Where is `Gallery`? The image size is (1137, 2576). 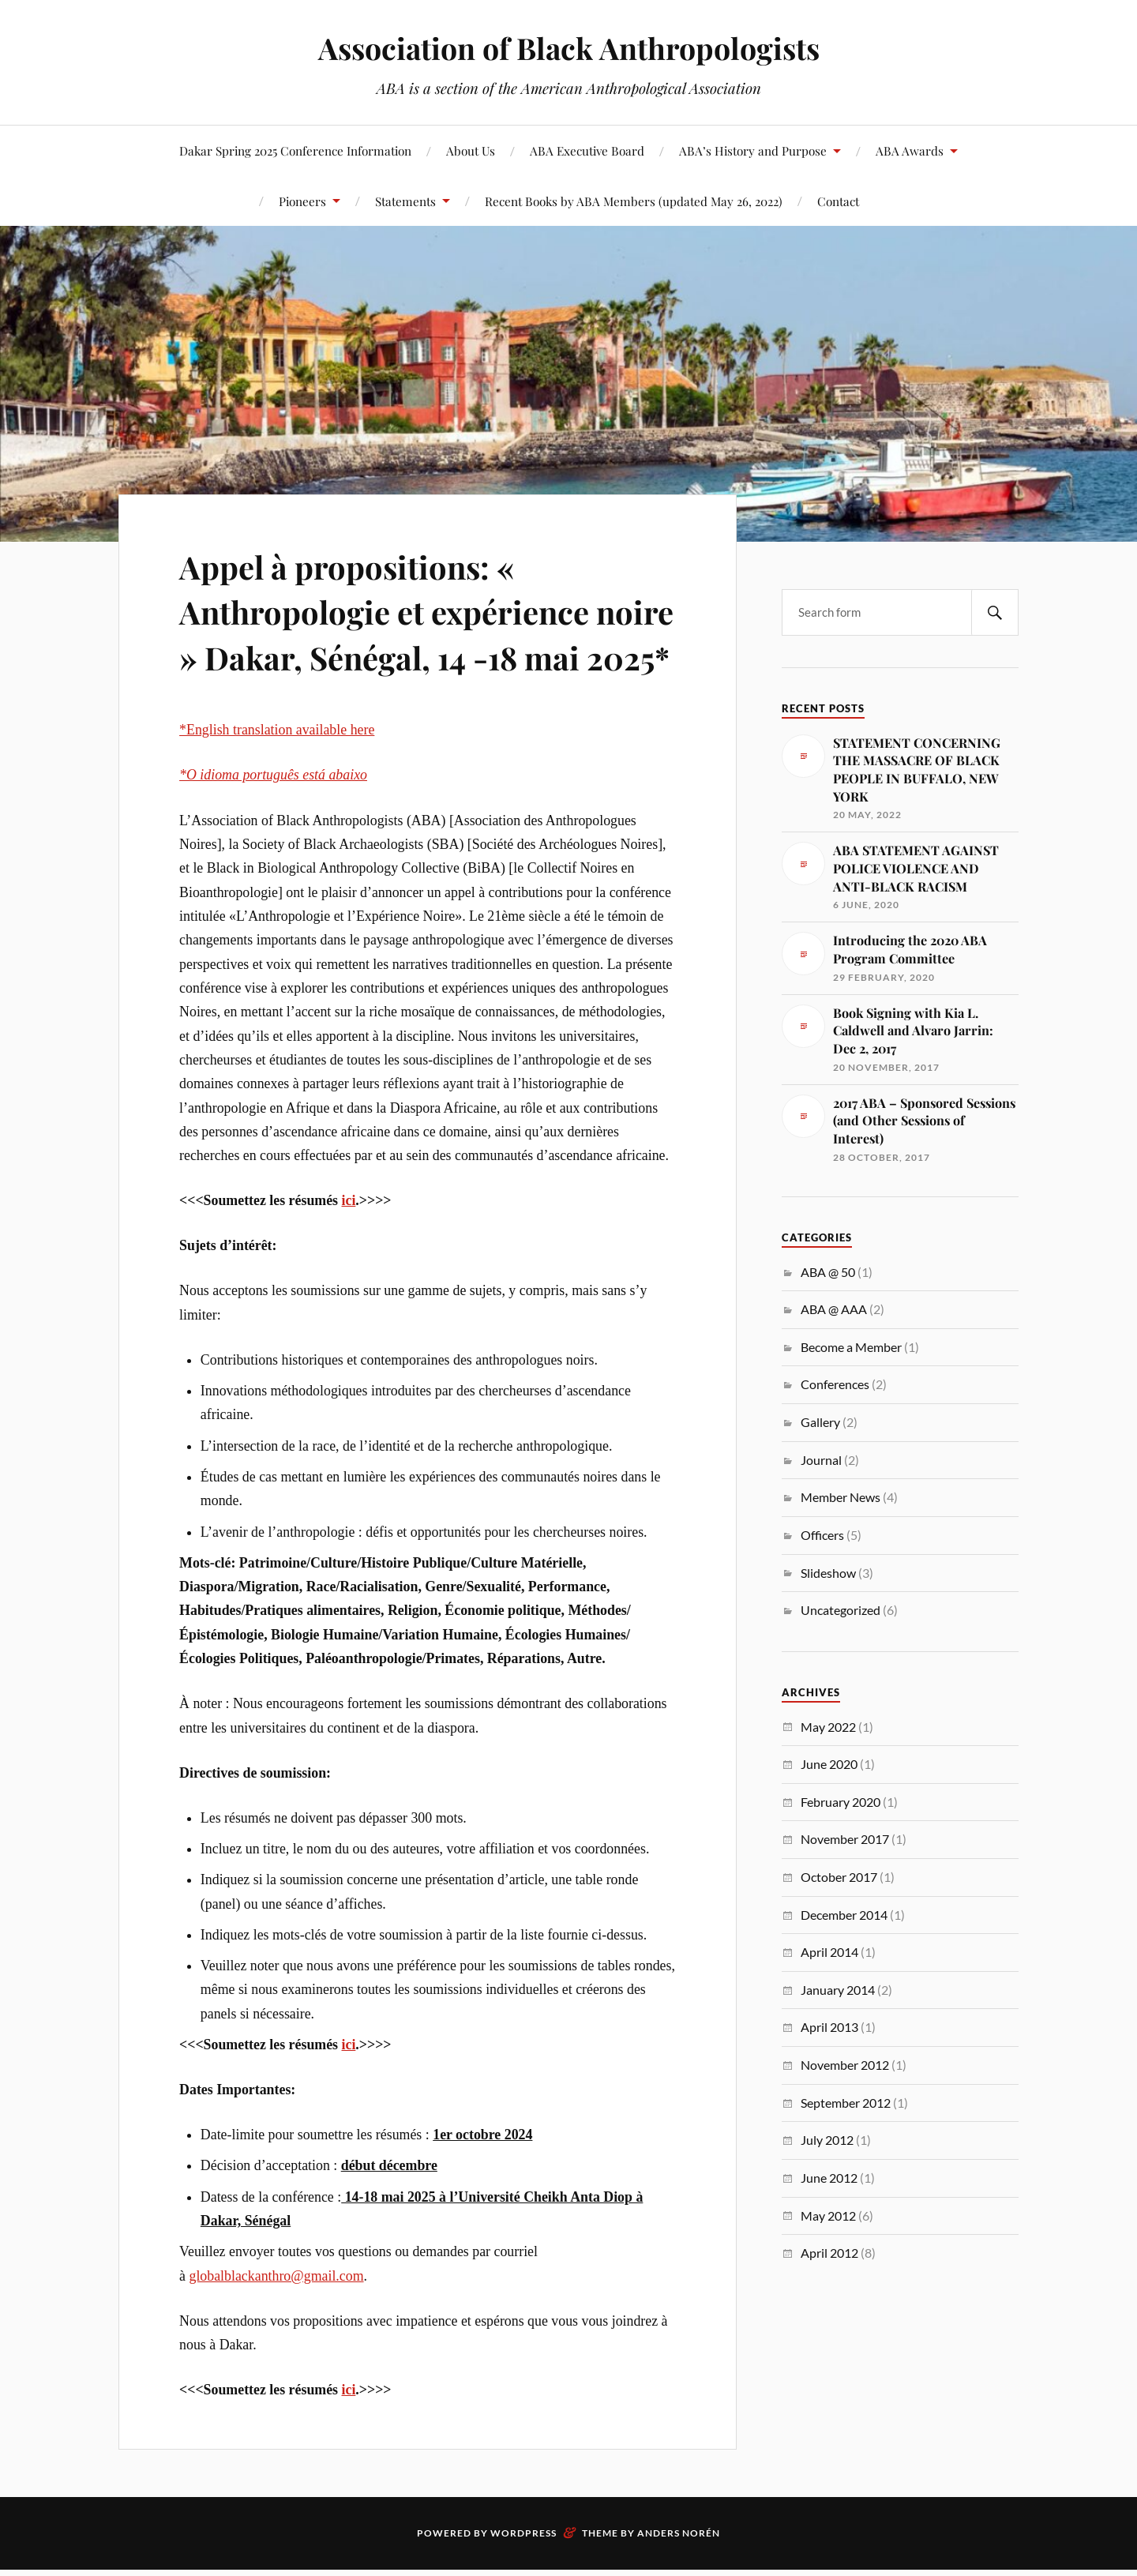 Gallery is located at coordinates (820, 1421).